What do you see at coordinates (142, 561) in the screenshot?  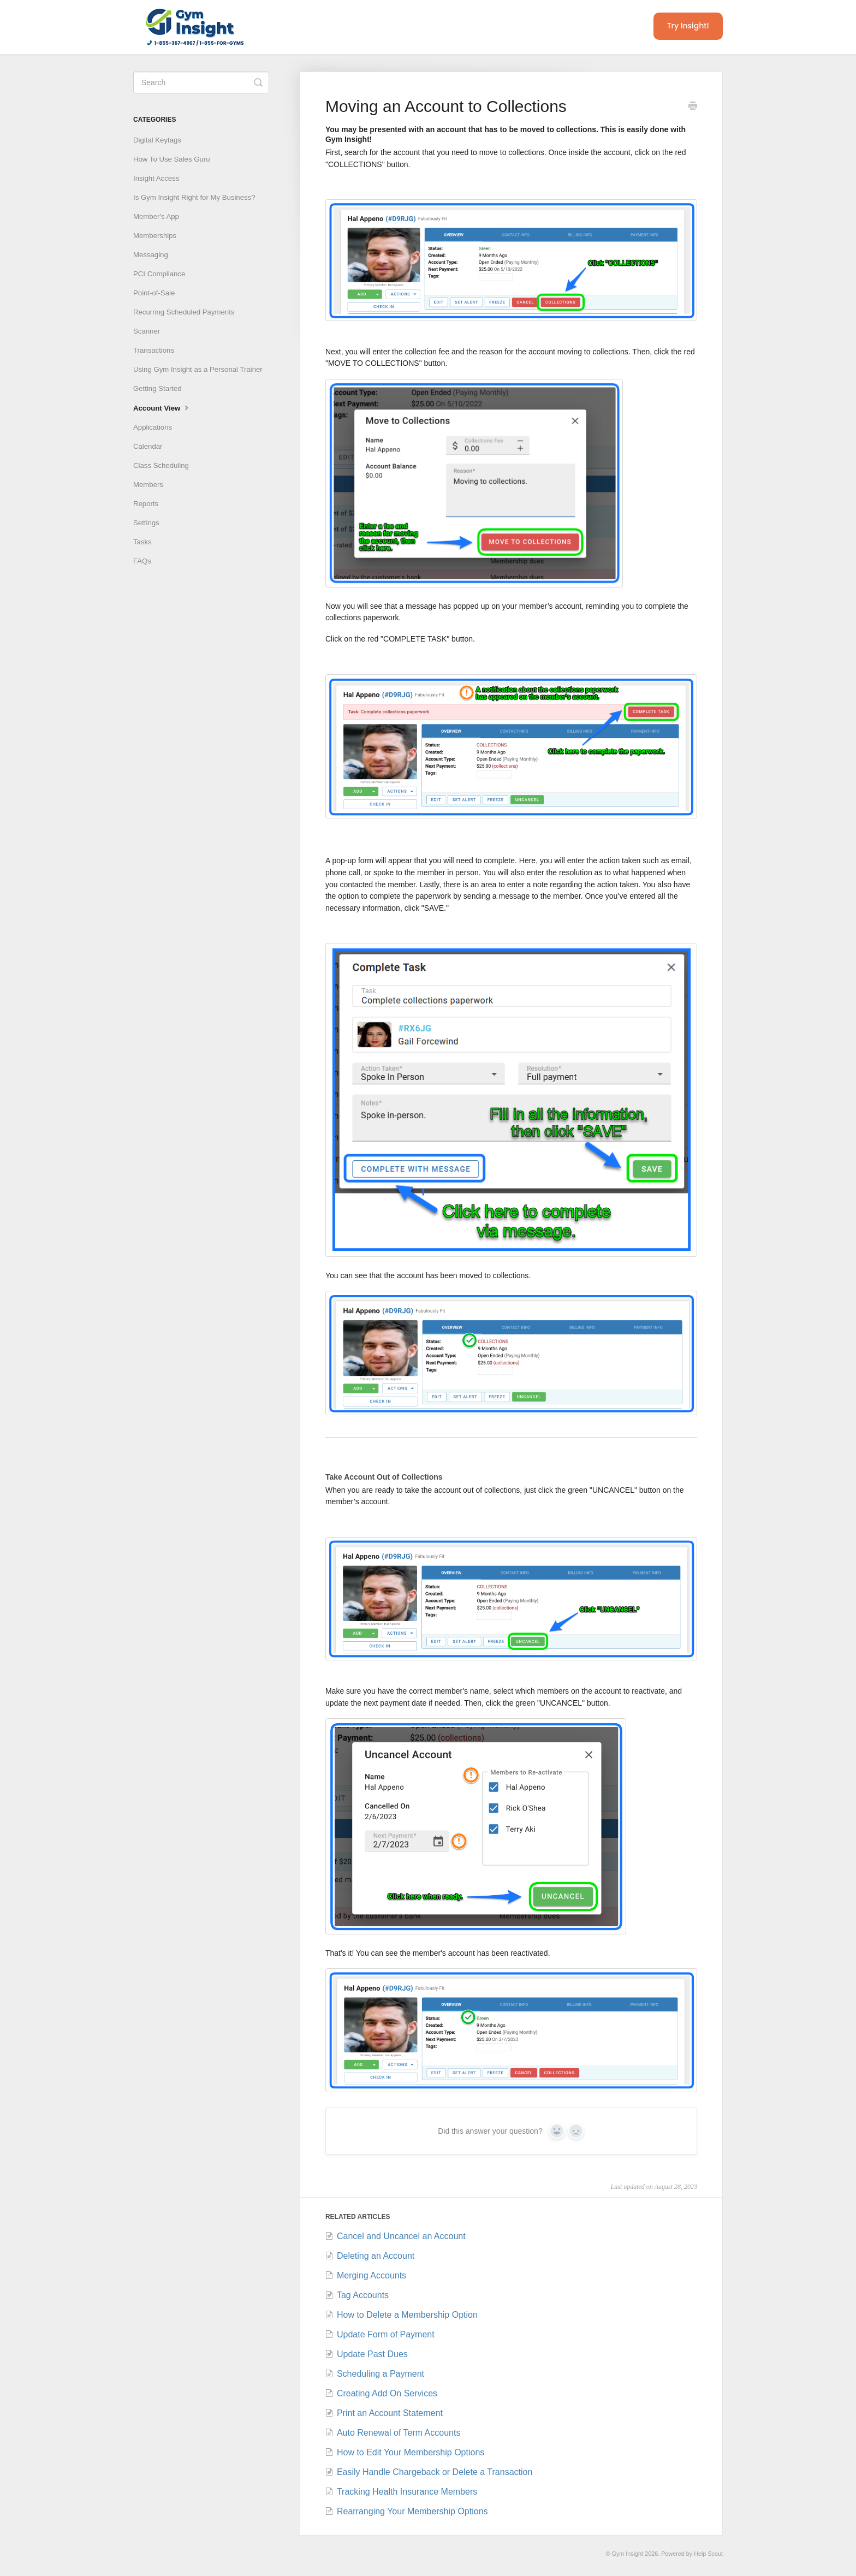 I see `FAQs` at bounding box center [142, 561].